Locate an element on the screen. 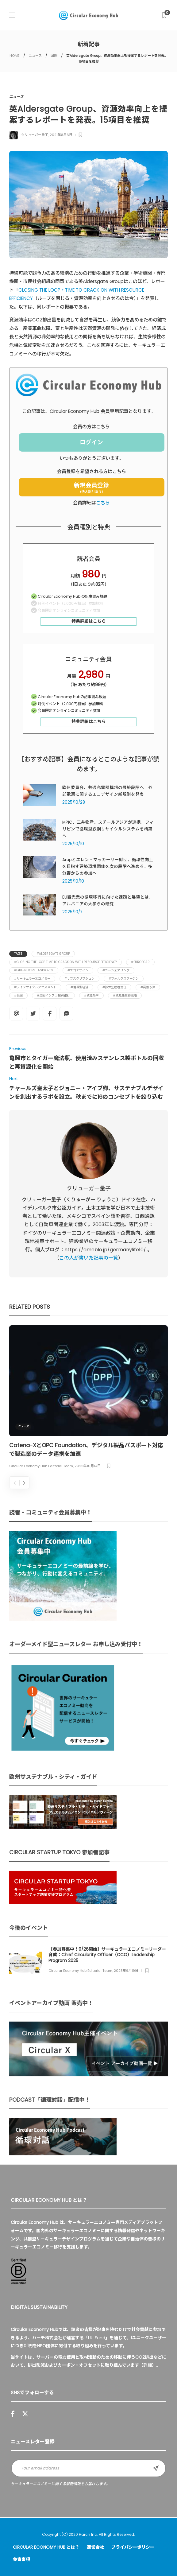 The height and width of the screenshot is (2576, 177). #フォルクスワーゲン is located at coordinates (124, 978).